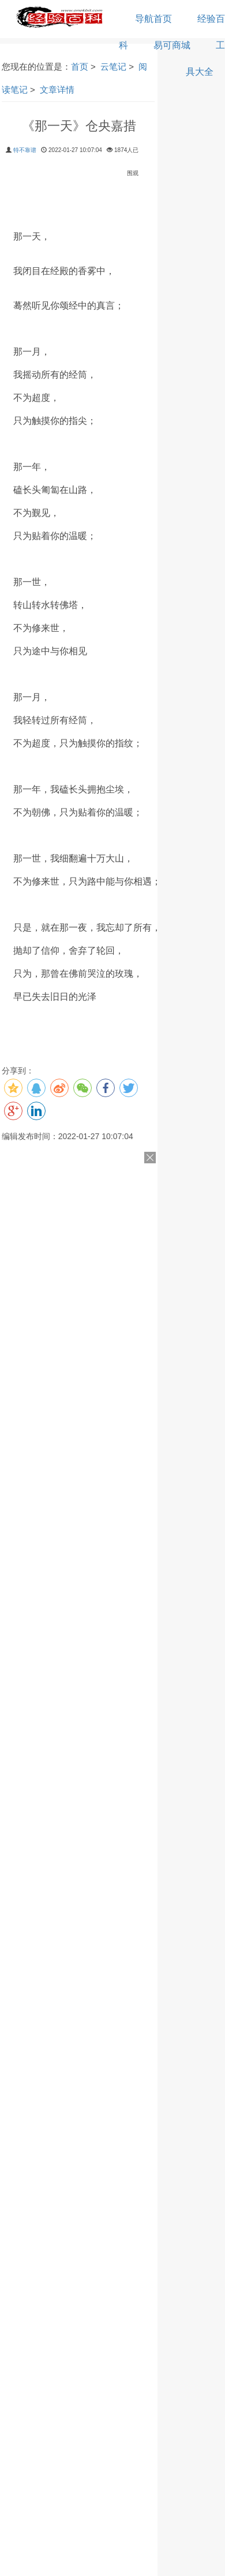 This screenshot has width=225, height=2576. Describe the element at coordinates (24, 150) in the screenshot. I see `特不靠谱` at that location.